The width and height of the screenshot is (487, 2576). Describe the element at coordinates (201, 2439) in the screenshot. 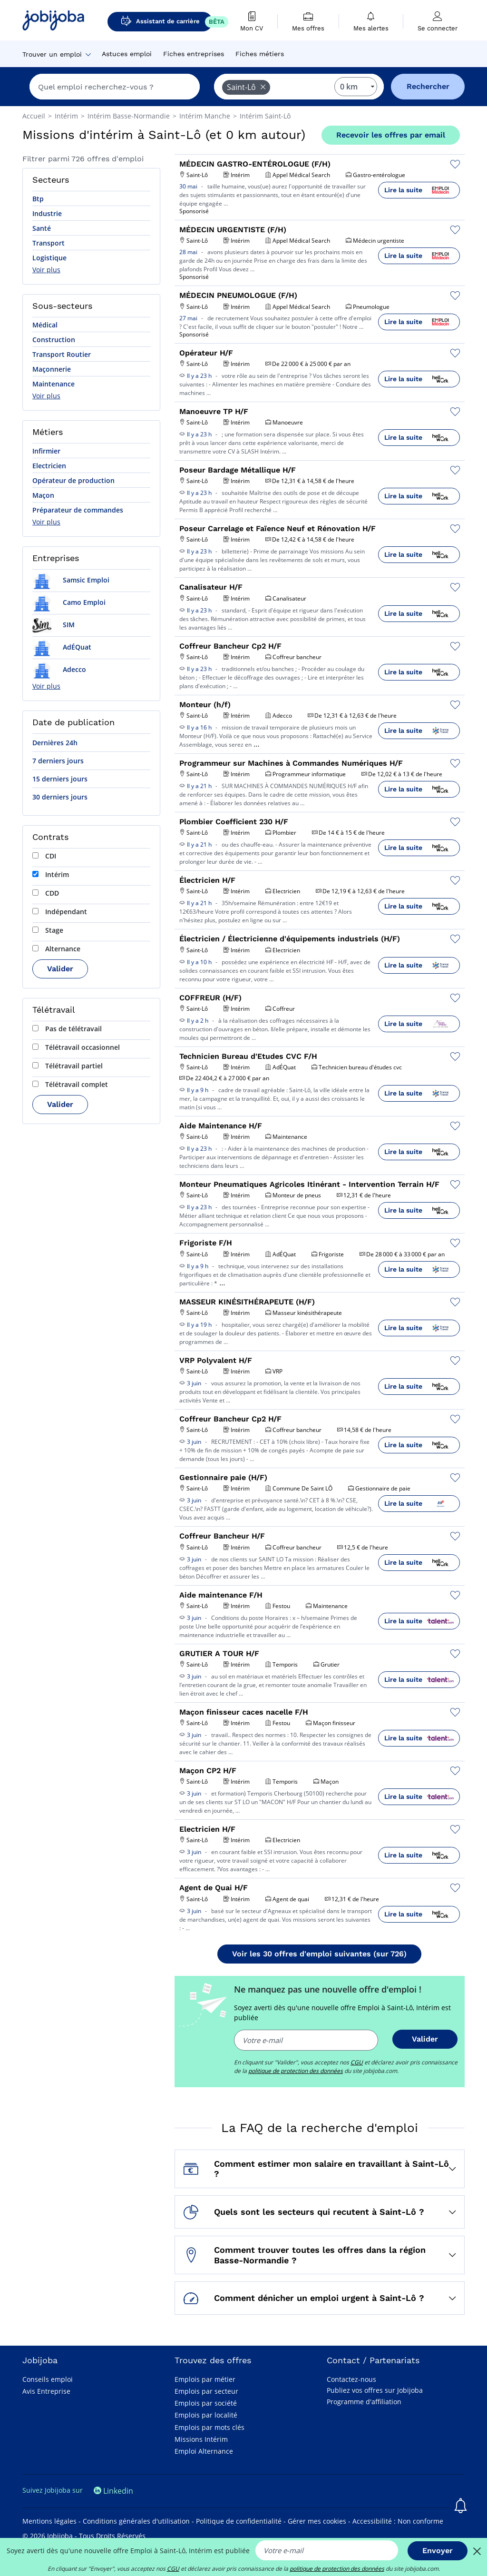

I see `Missions Intérim` at that location.